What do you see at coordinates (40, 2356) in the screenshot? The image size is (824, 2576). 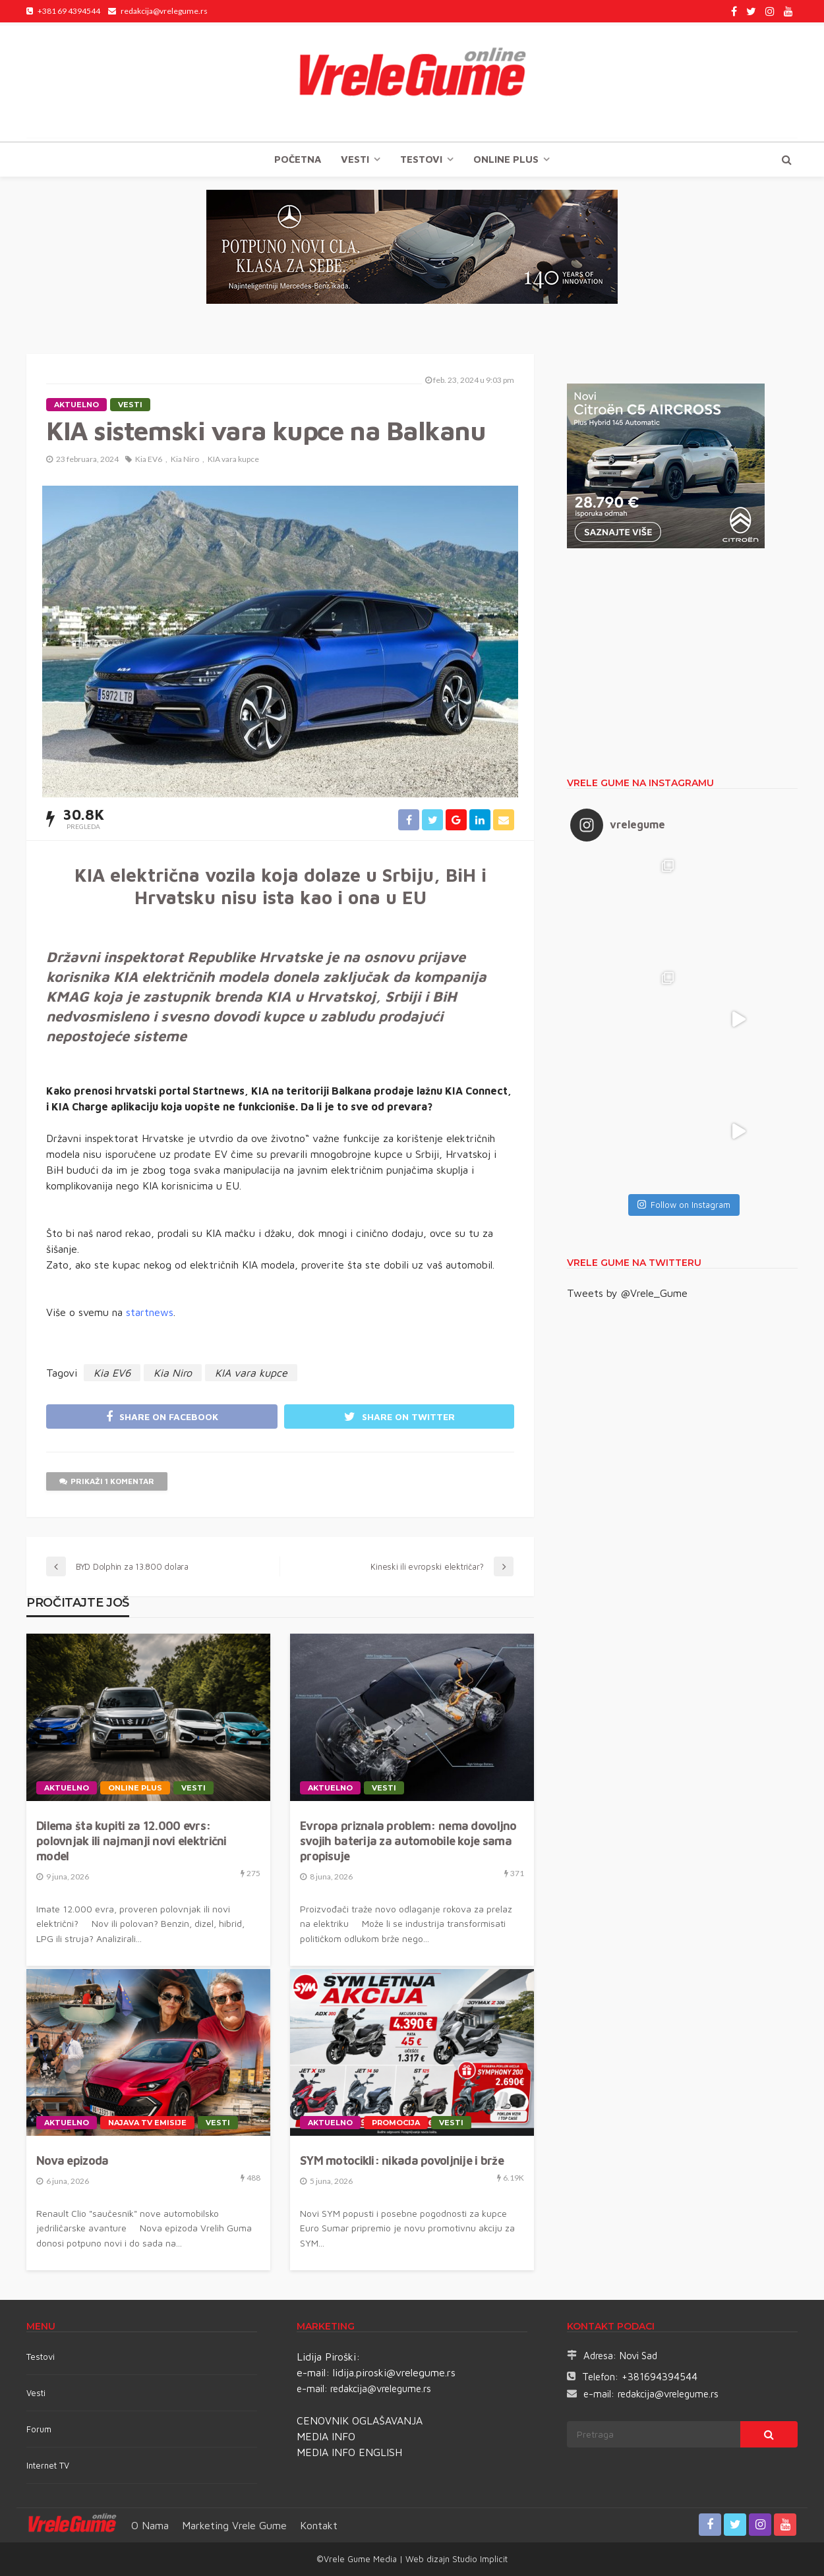 I see `Testovi` at bounding box center [40, 2356].